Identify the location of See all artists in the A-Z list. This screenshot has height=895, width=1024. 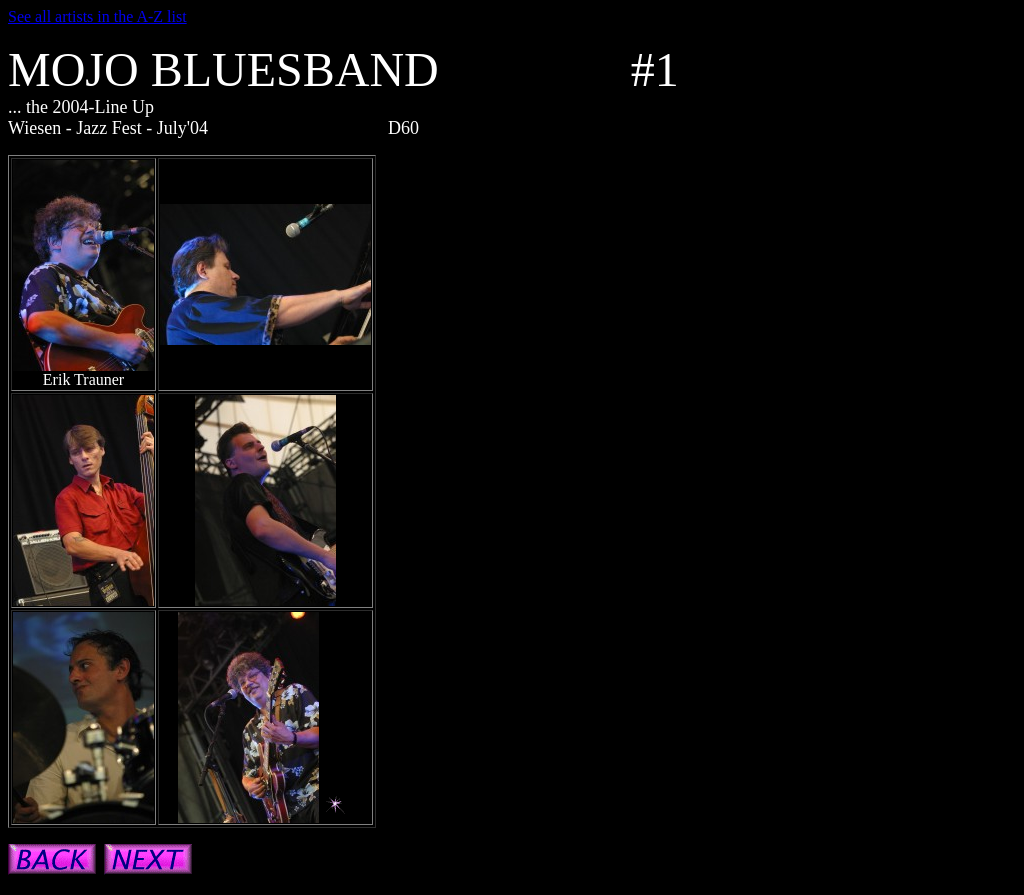
(97, 16).